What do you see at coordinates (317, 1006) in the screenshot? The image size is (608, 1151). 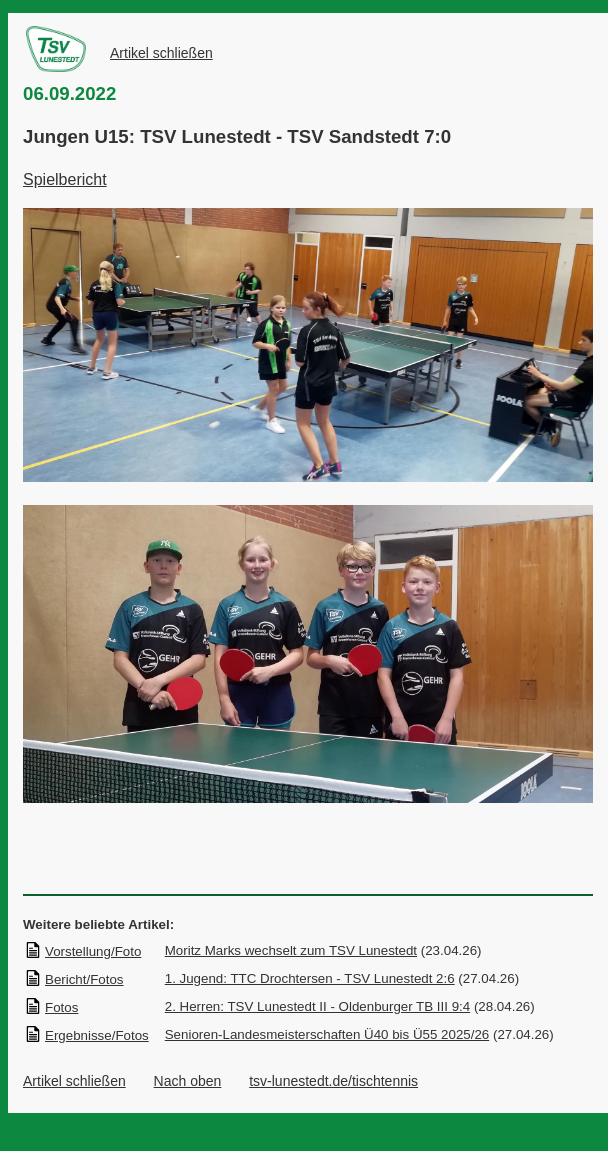 I see `2. Herren: TSV Lunestedt II - Oldenburger TB III 9:4` at bounding box center [317, 1006].